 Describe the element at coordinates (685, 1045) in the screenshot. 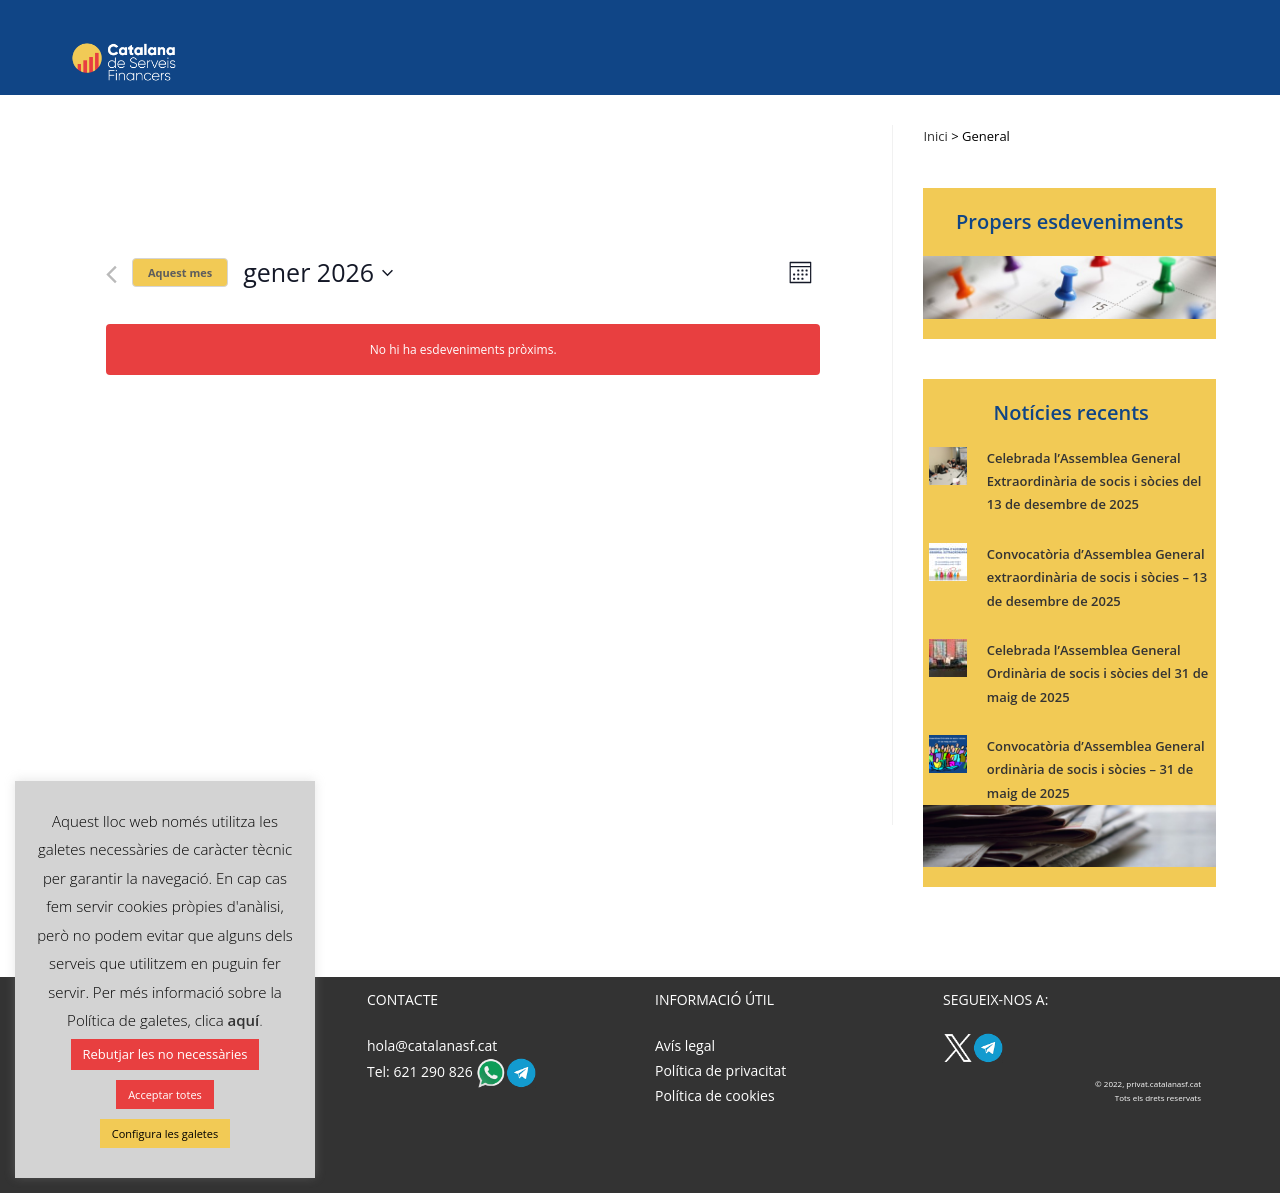

I see `Avís legal` at that location.